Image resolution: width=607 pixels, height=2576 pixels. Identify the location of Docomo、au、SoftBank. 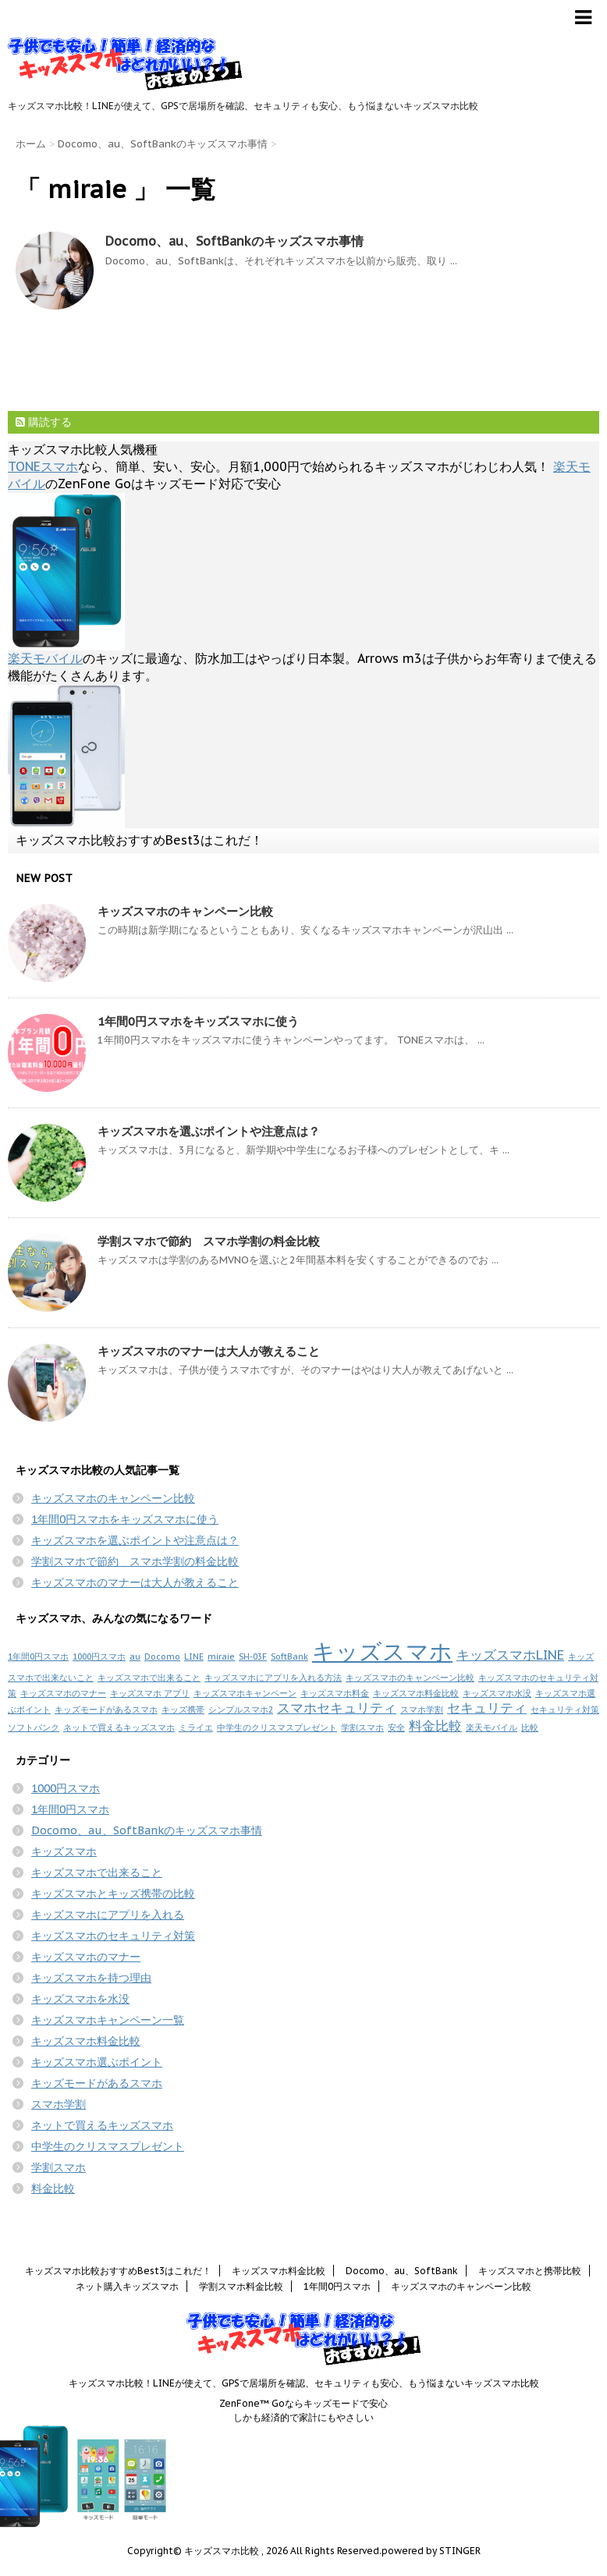
(402, 2271).